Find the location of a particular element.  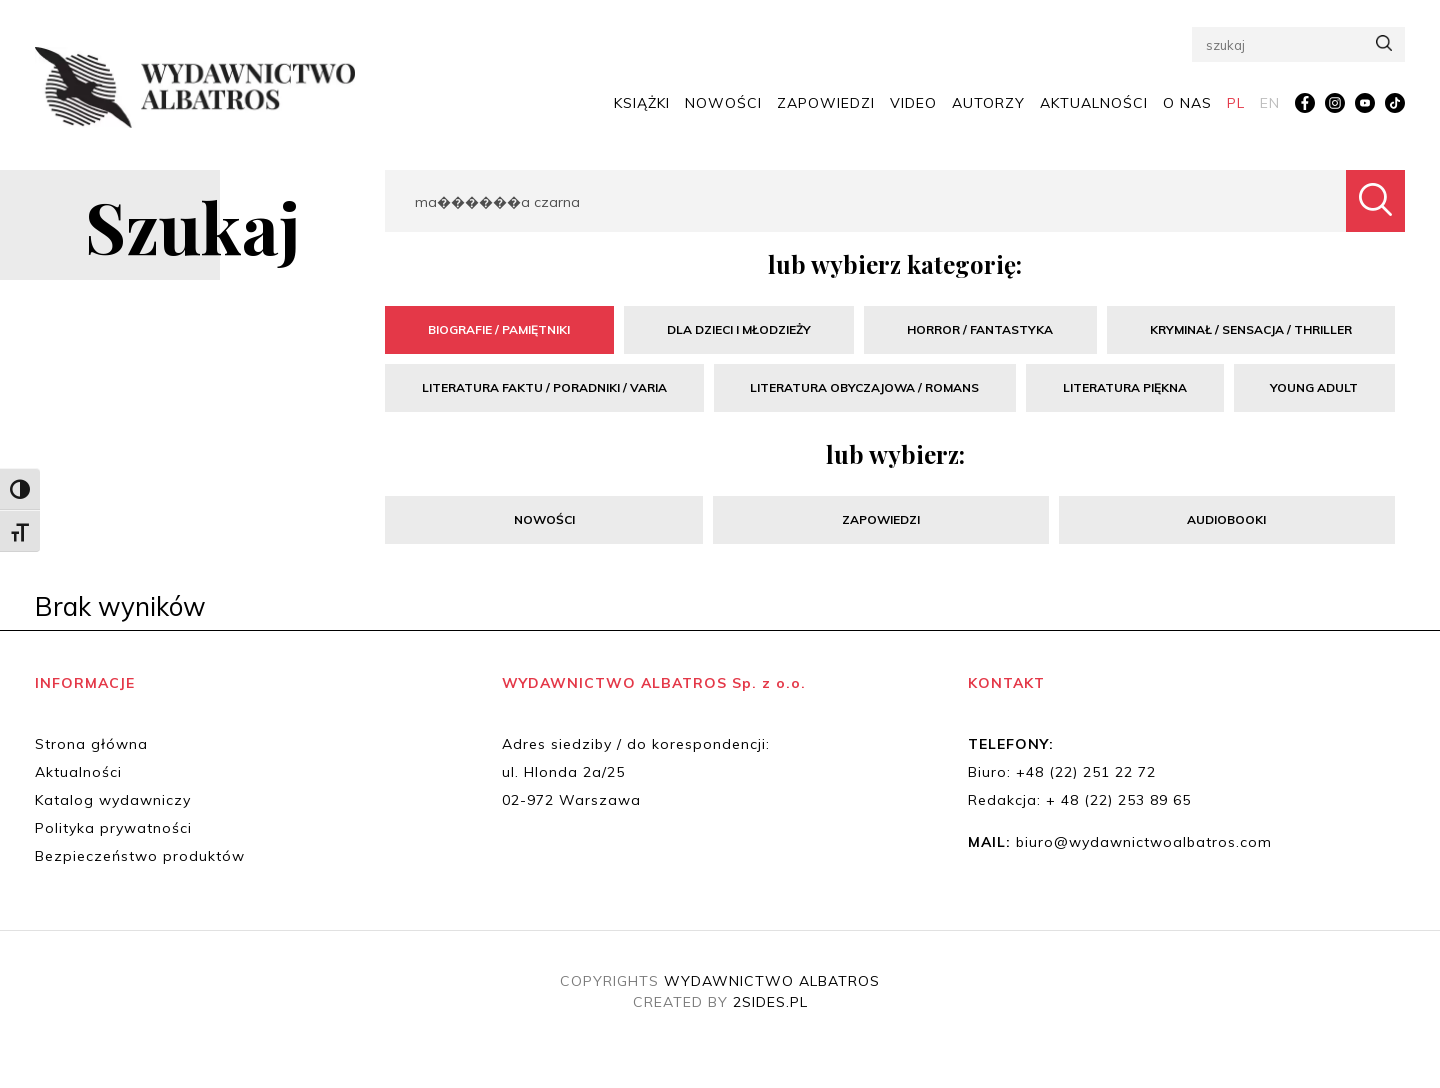

O nas is located at coordinates (1187, 102).